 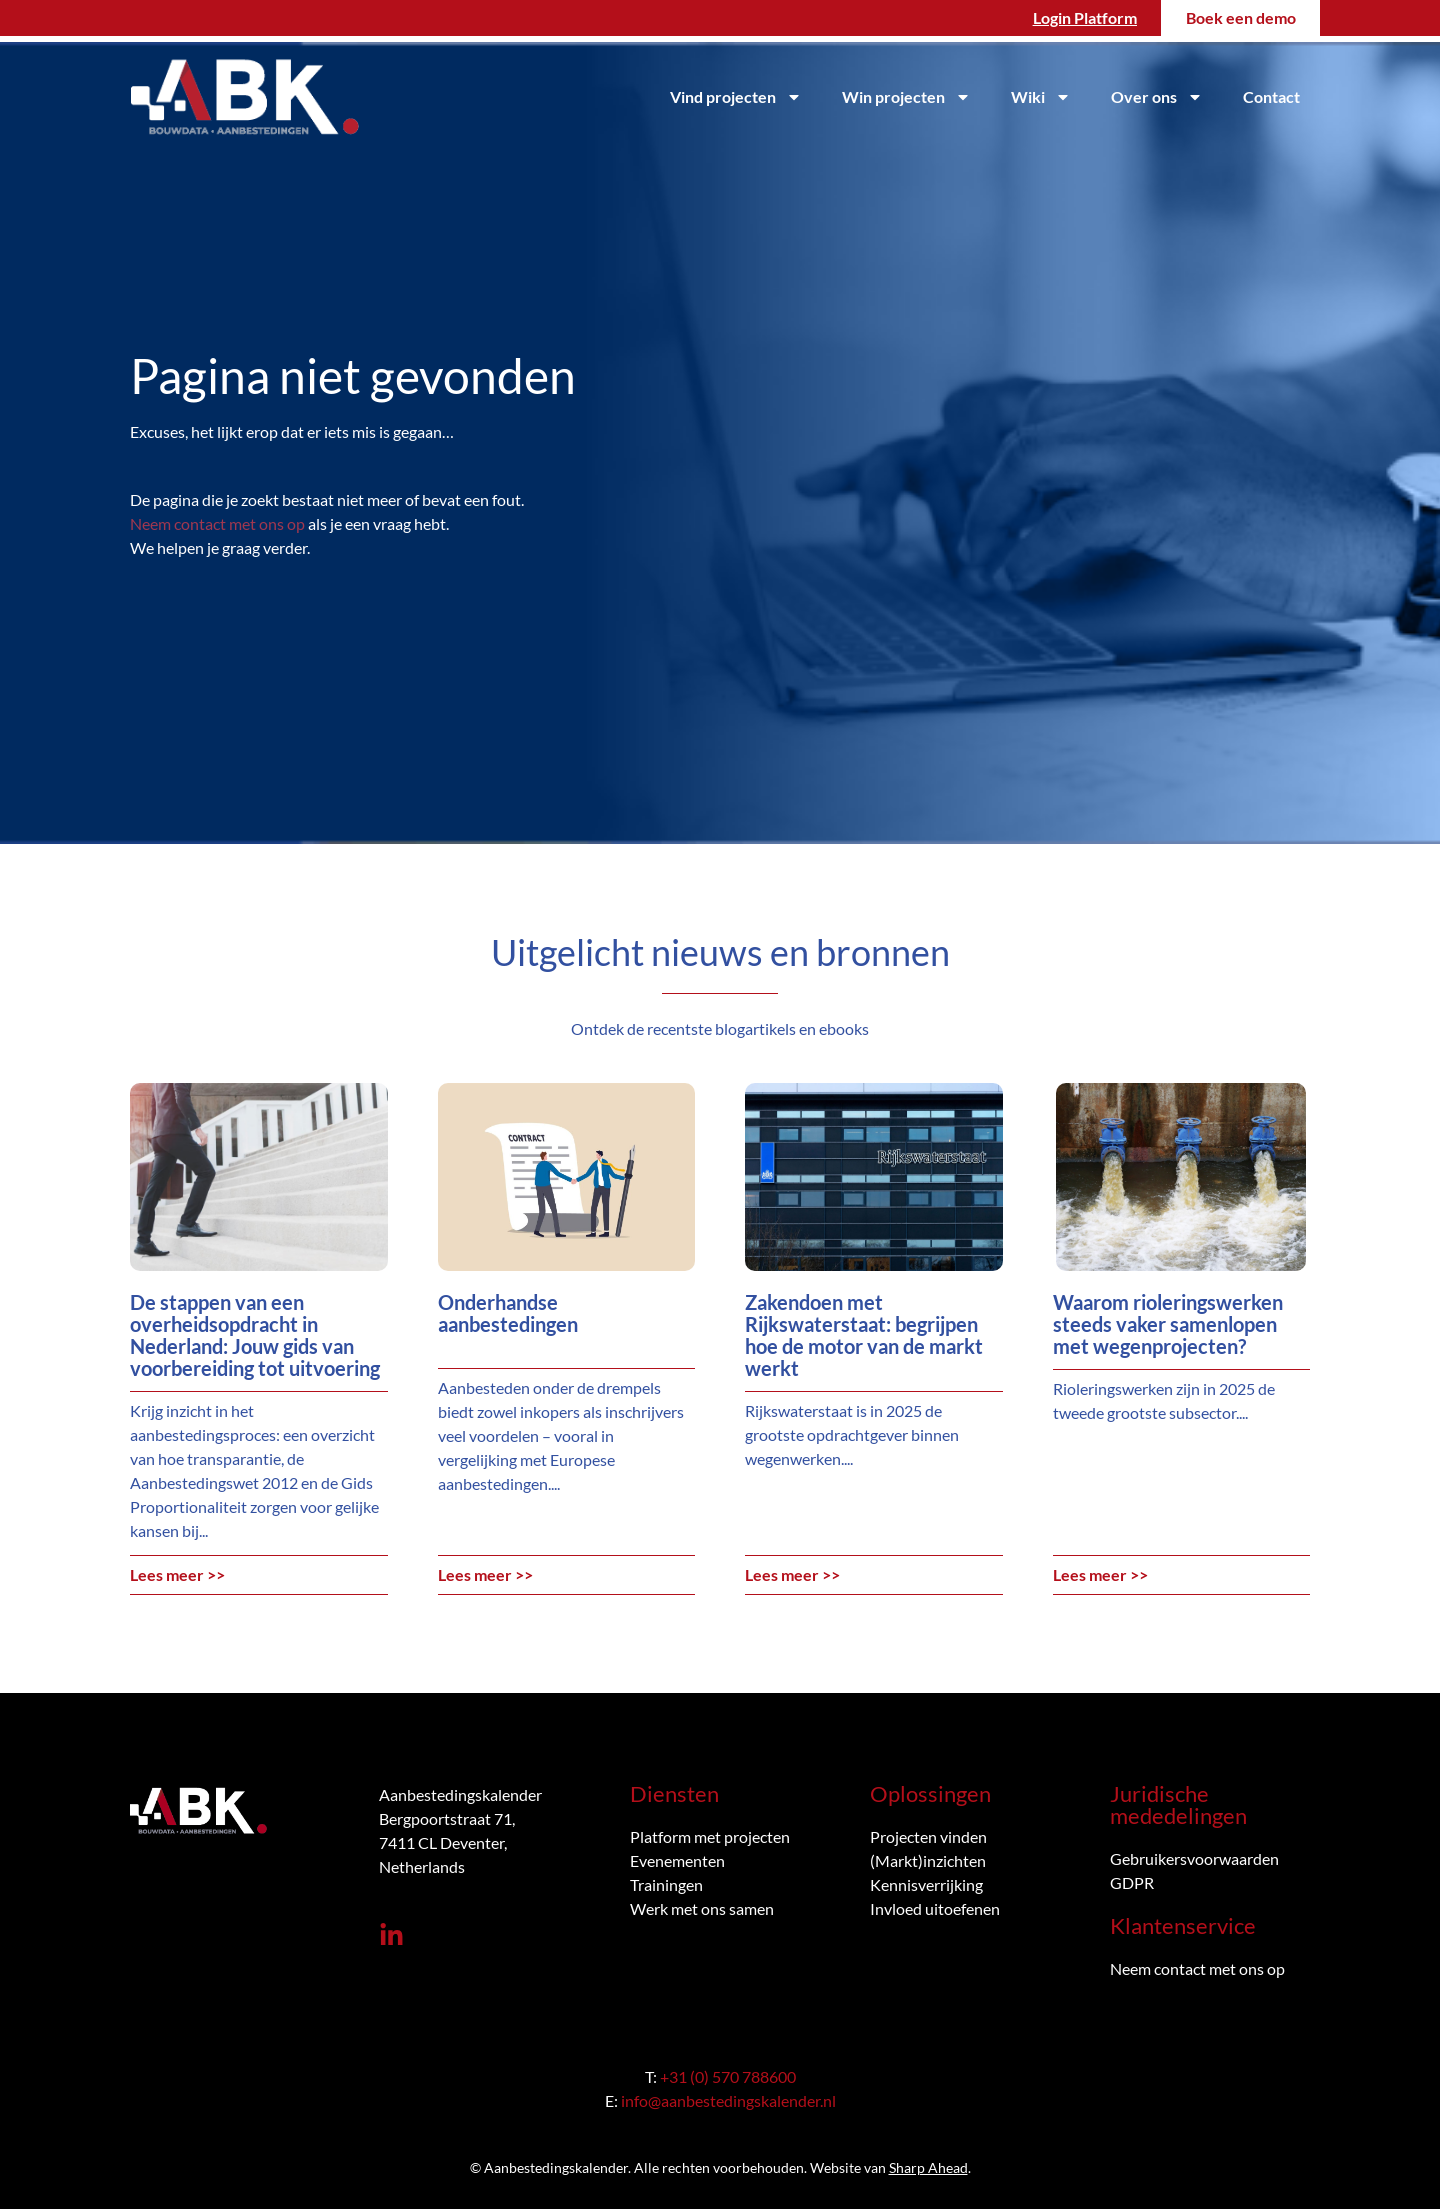 I want to click on Projecten vinden, so click(x=928, y=1836).